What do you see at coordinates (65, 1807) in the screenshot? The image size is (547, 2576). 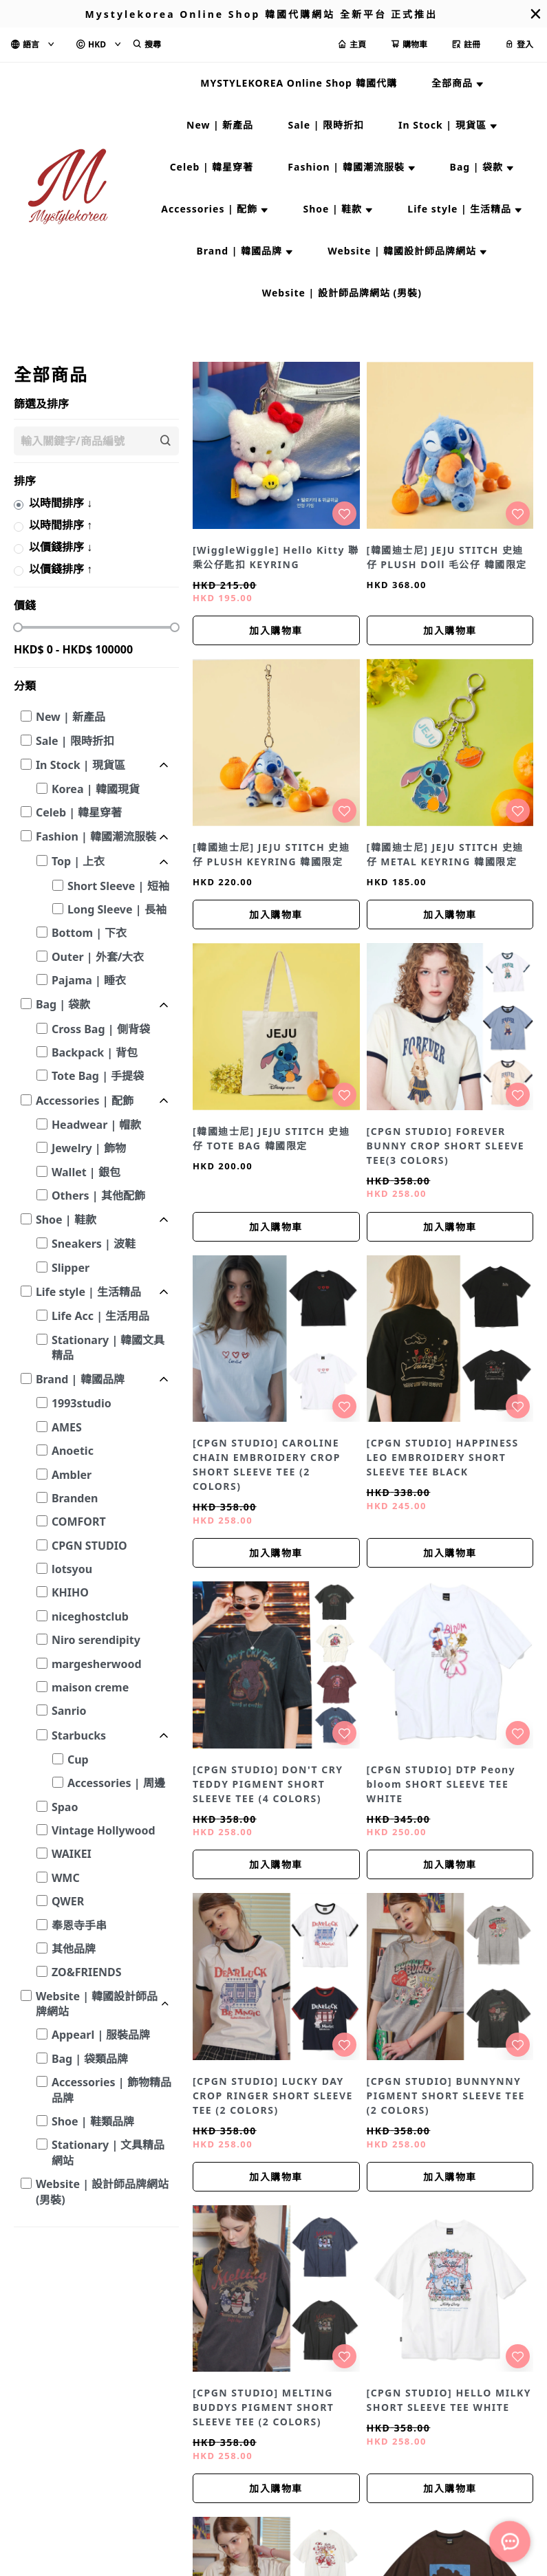 I see `Spao` at bounding box center [65, 1807].